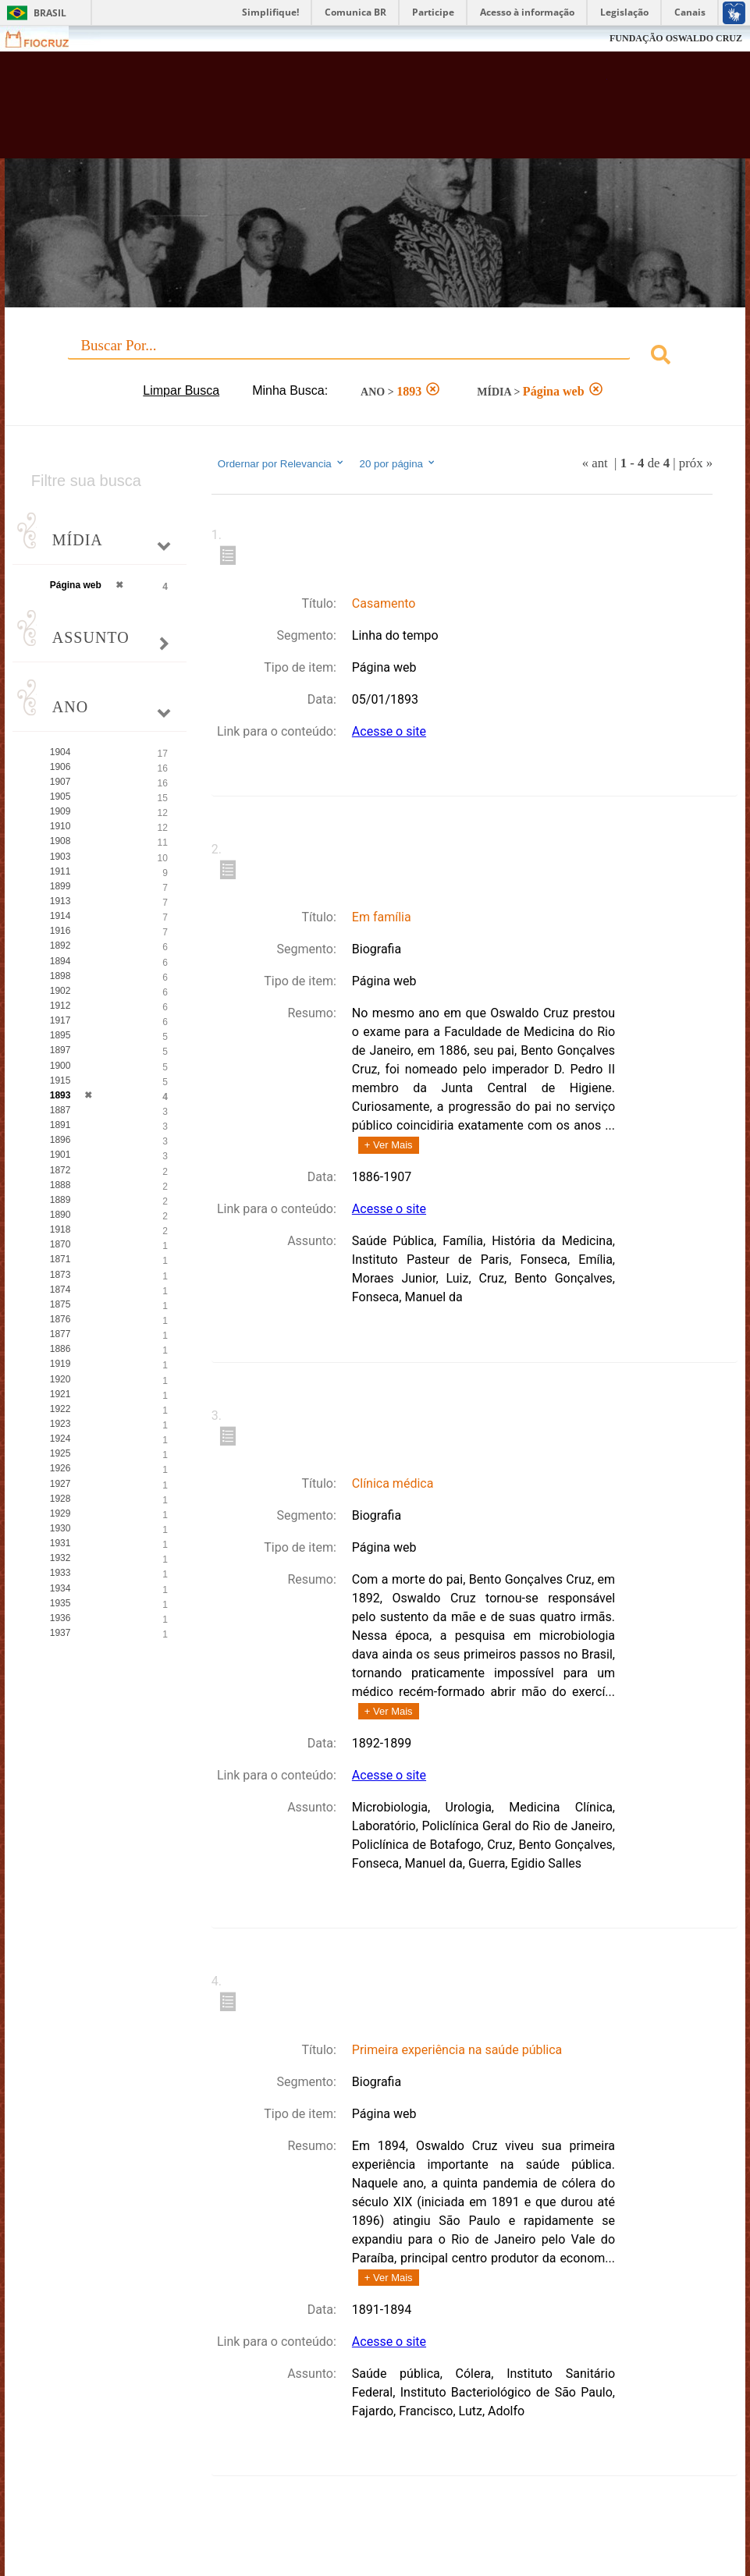 Image resolution: width=750 pixels, height=2576 pixels. I want to click on 1914, so click(60, 915).